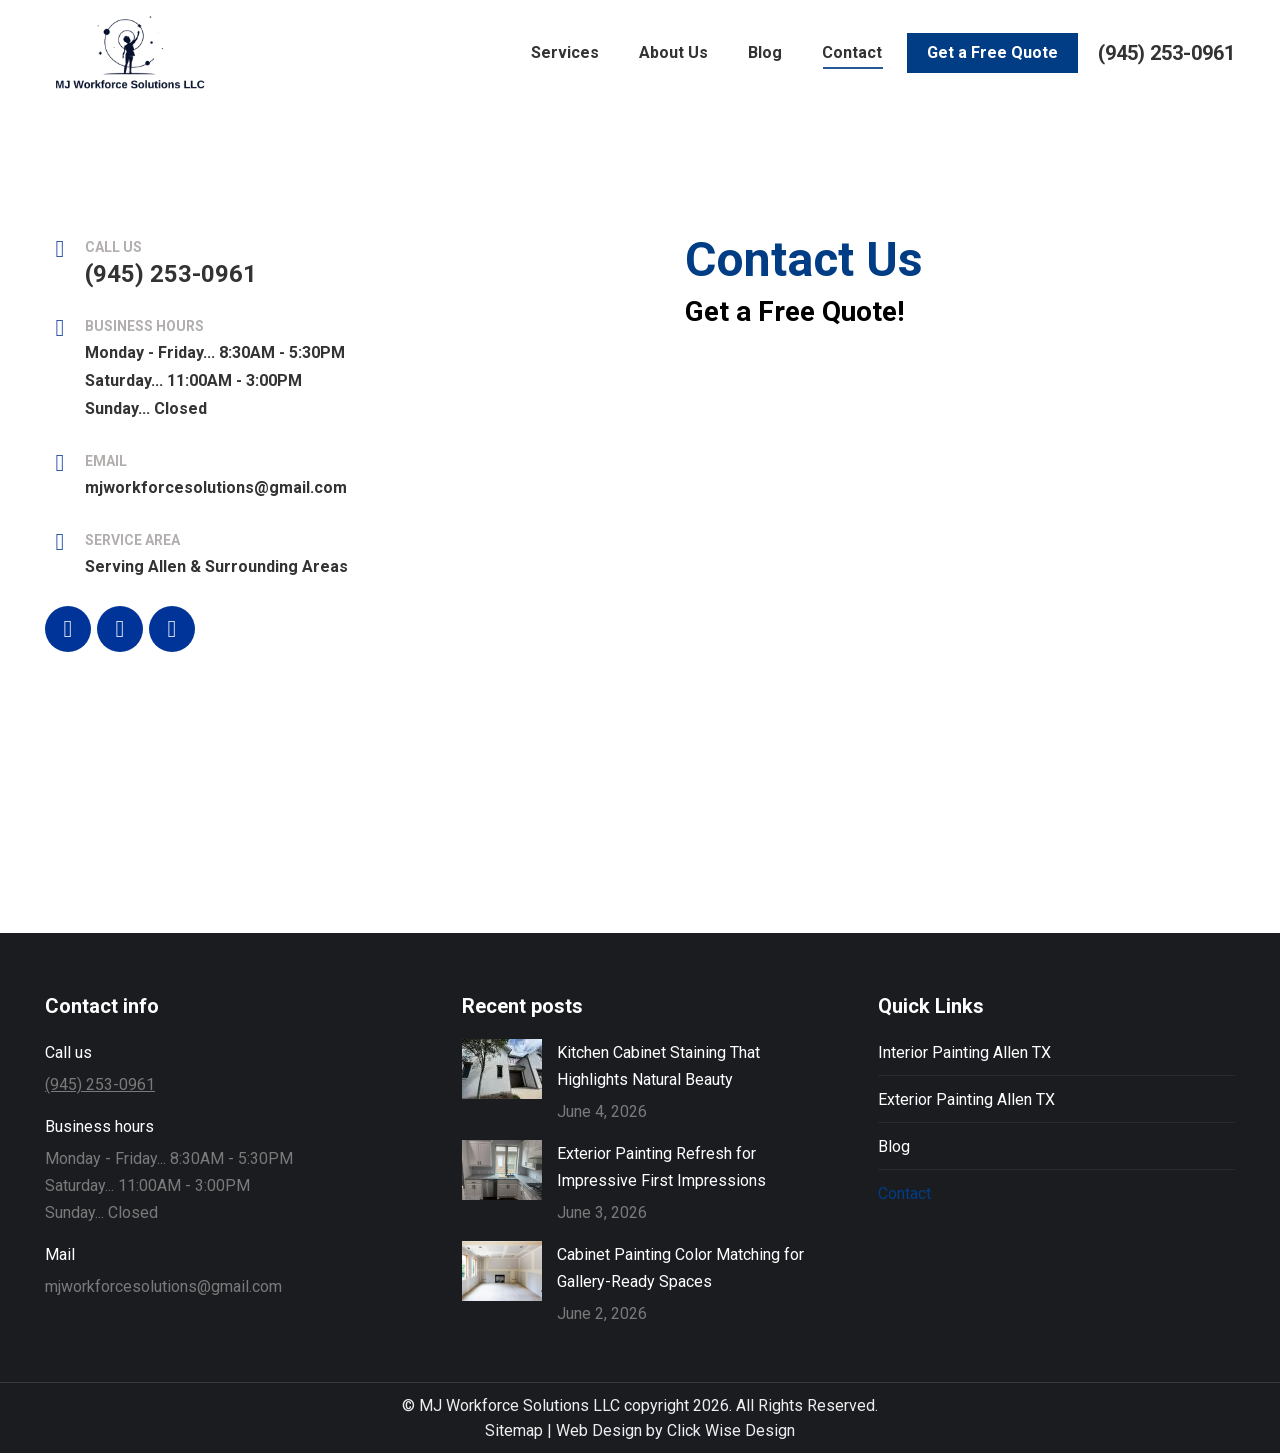 This screenshot has width=1280, height=1453. Describe the element at coordinates (502, 1069) in the screenshot. I see `[Post image]` at that location.